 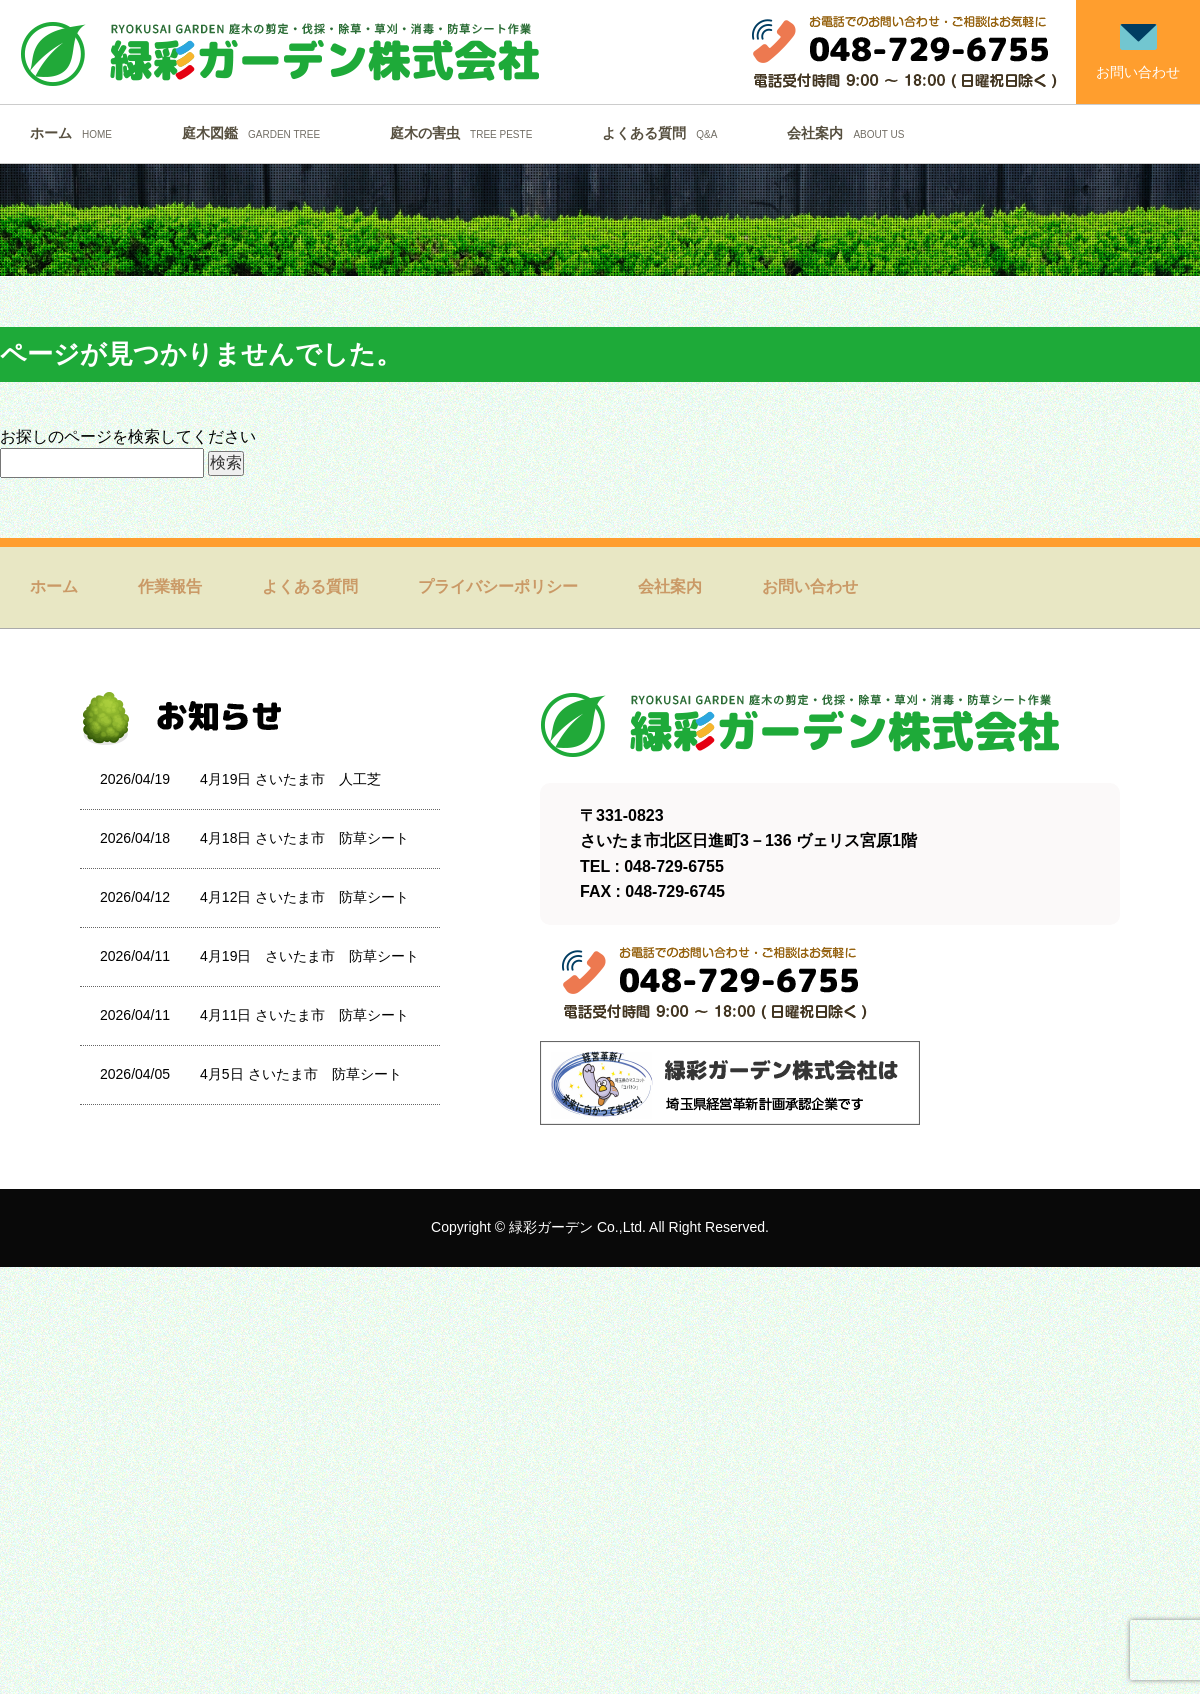 I want to click on 4月18日 さいたま市 防草シート, so click(x=304, y=838).